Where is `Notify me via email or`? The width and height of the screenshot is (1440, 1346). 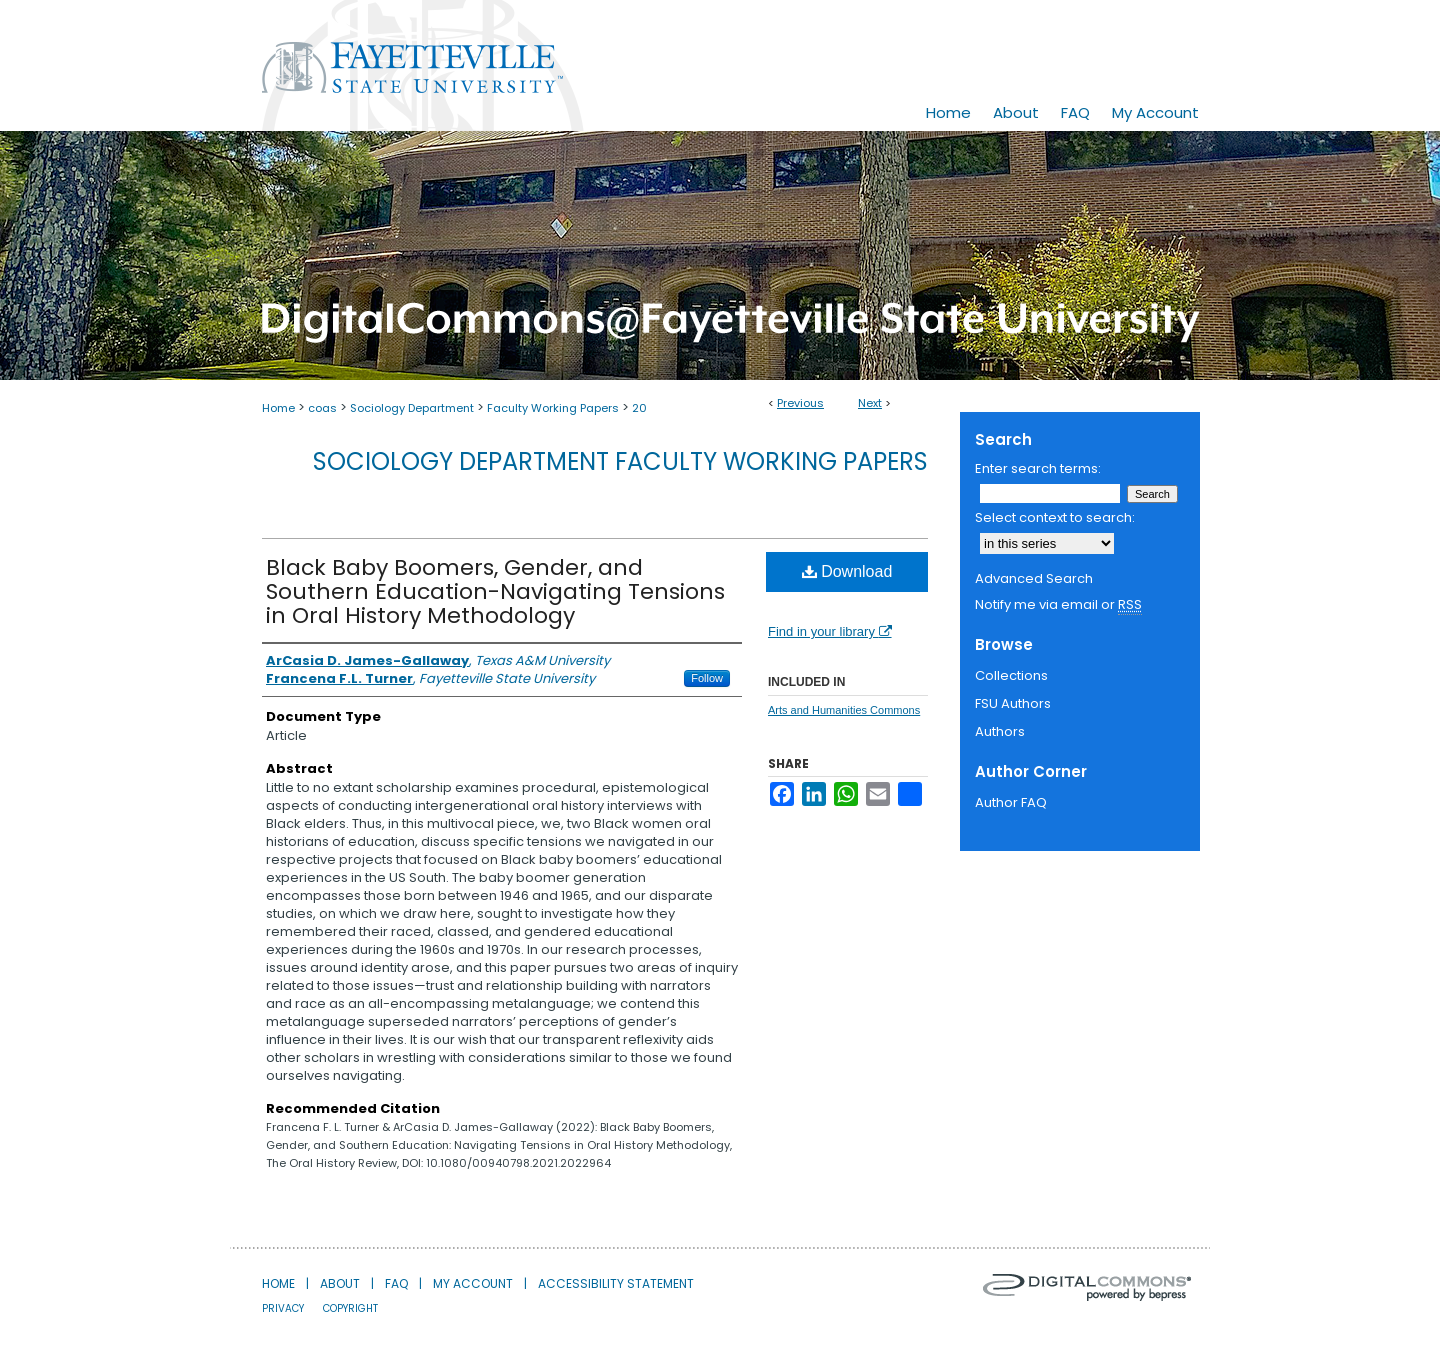 Notify me via email or is located at coordinates (1058, 605).